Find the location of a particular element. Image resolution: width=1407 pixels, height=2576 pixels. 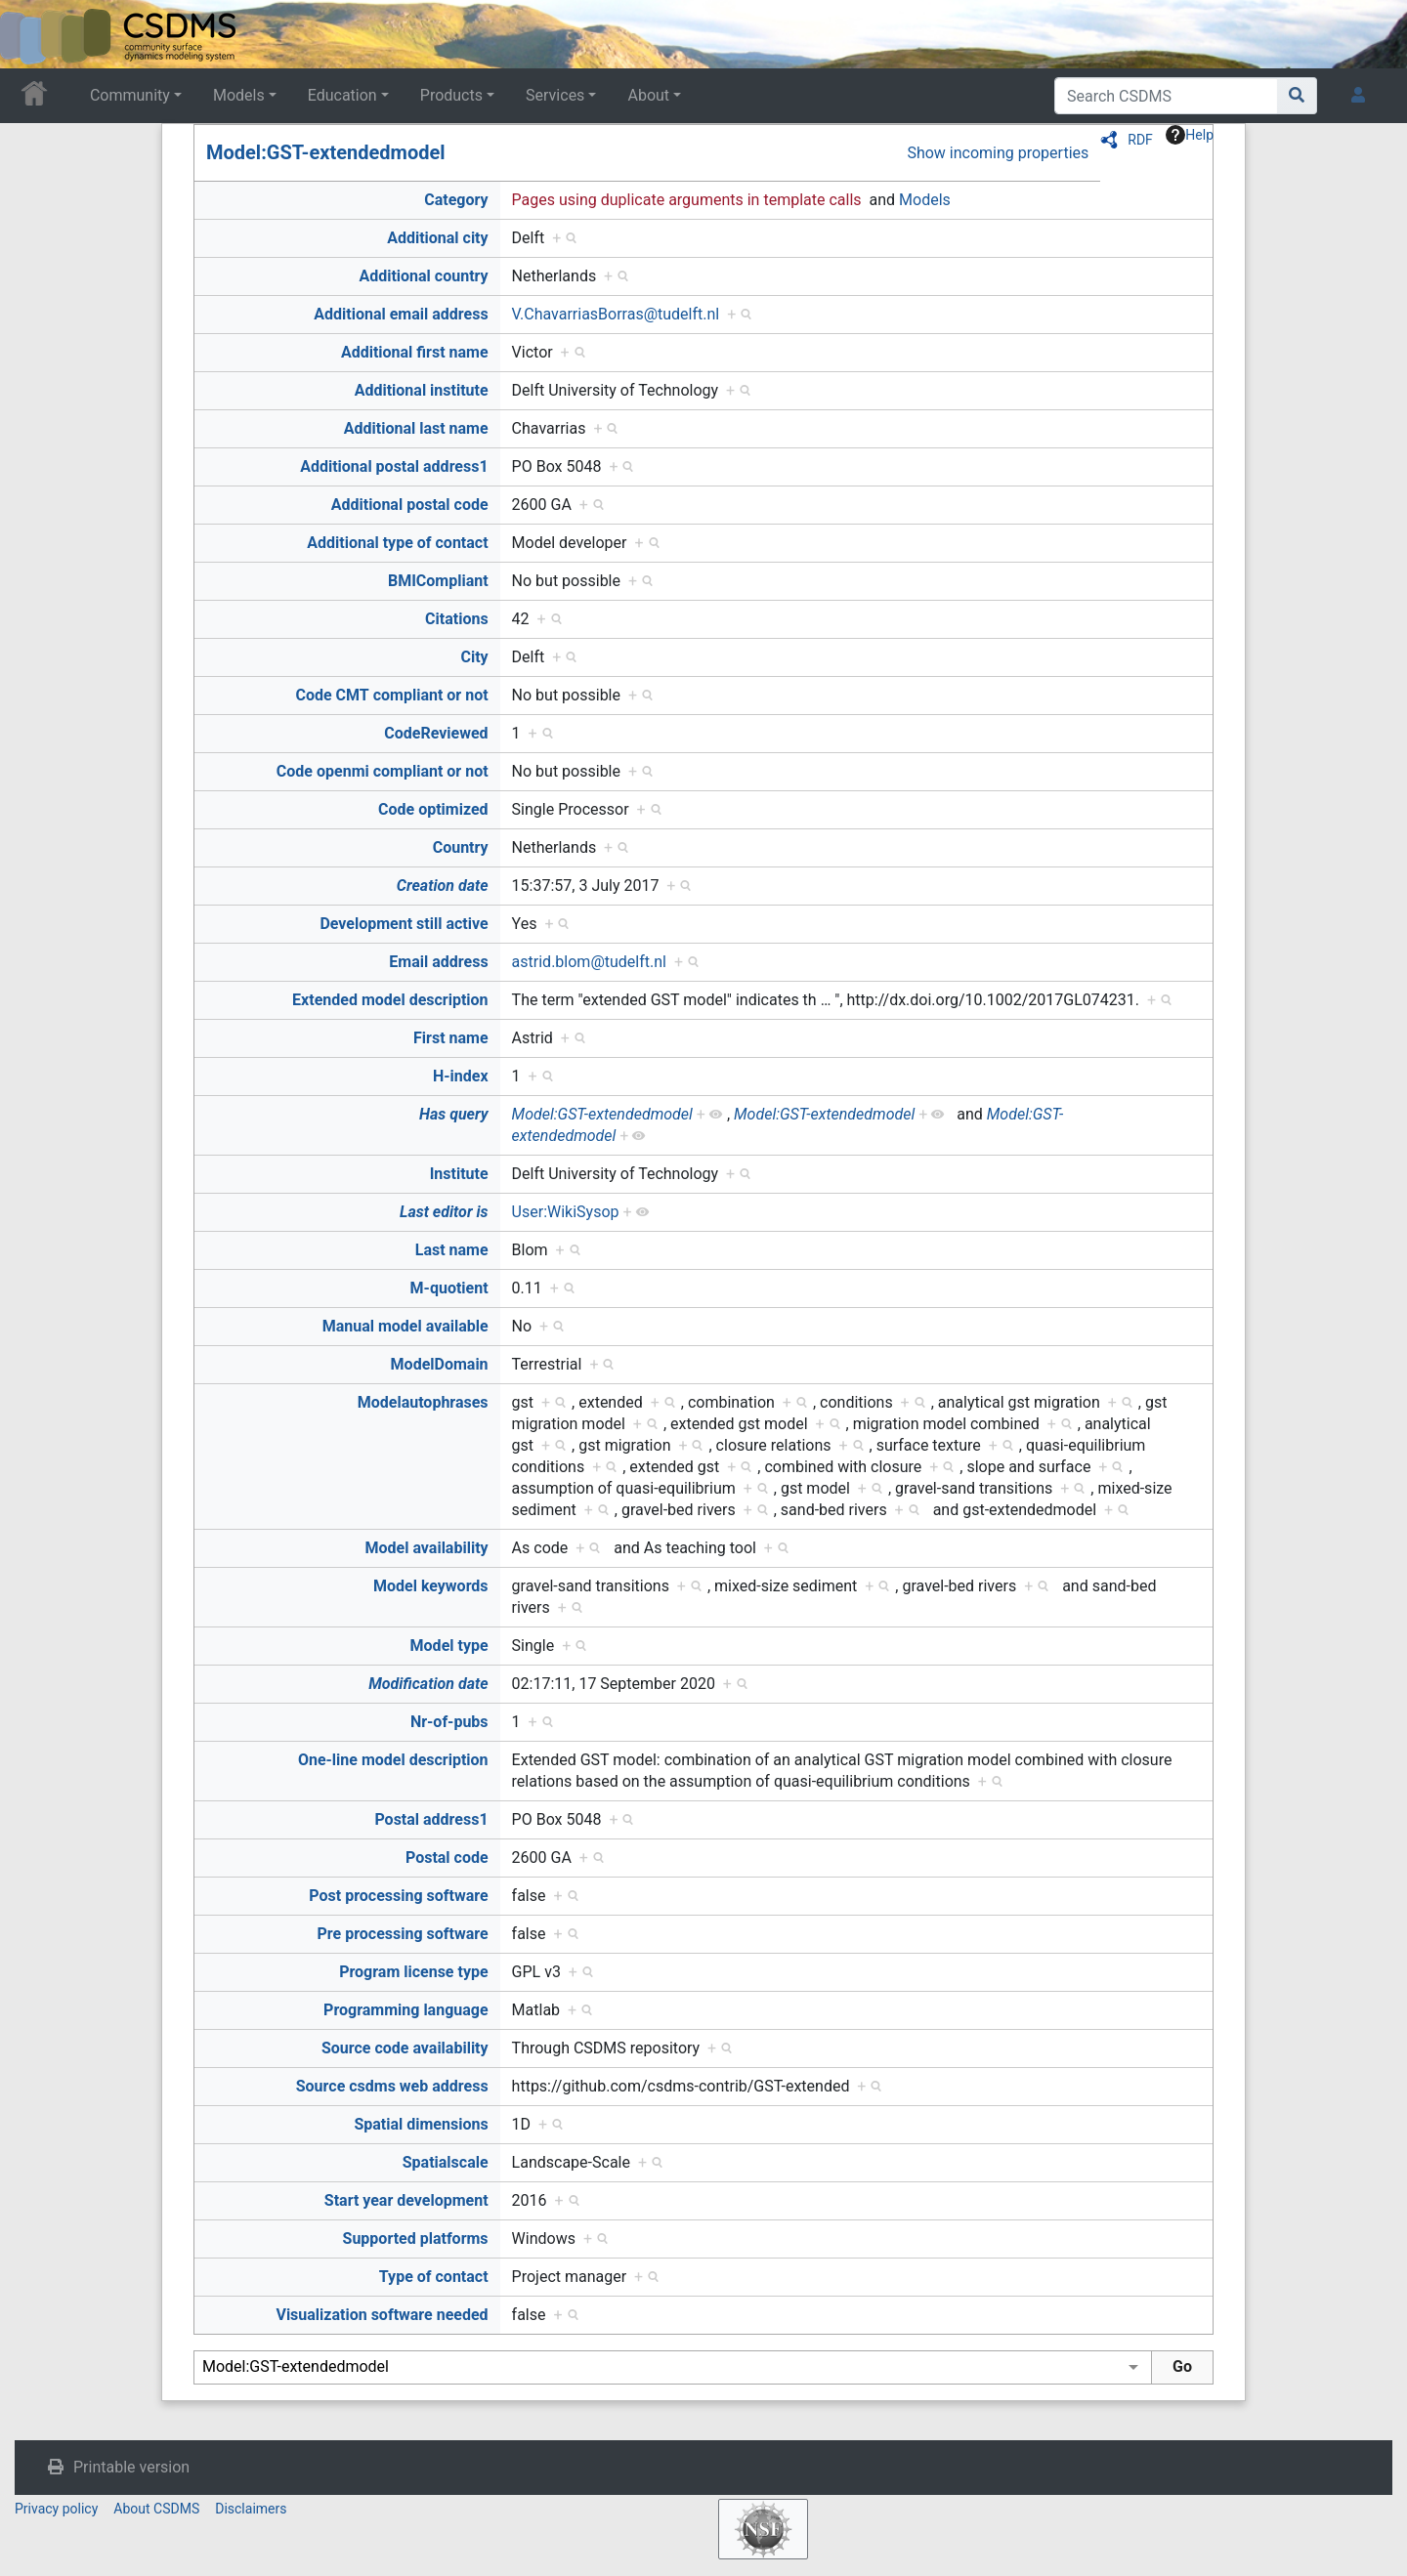

One-line model description is located at coordinates (393, 1760).